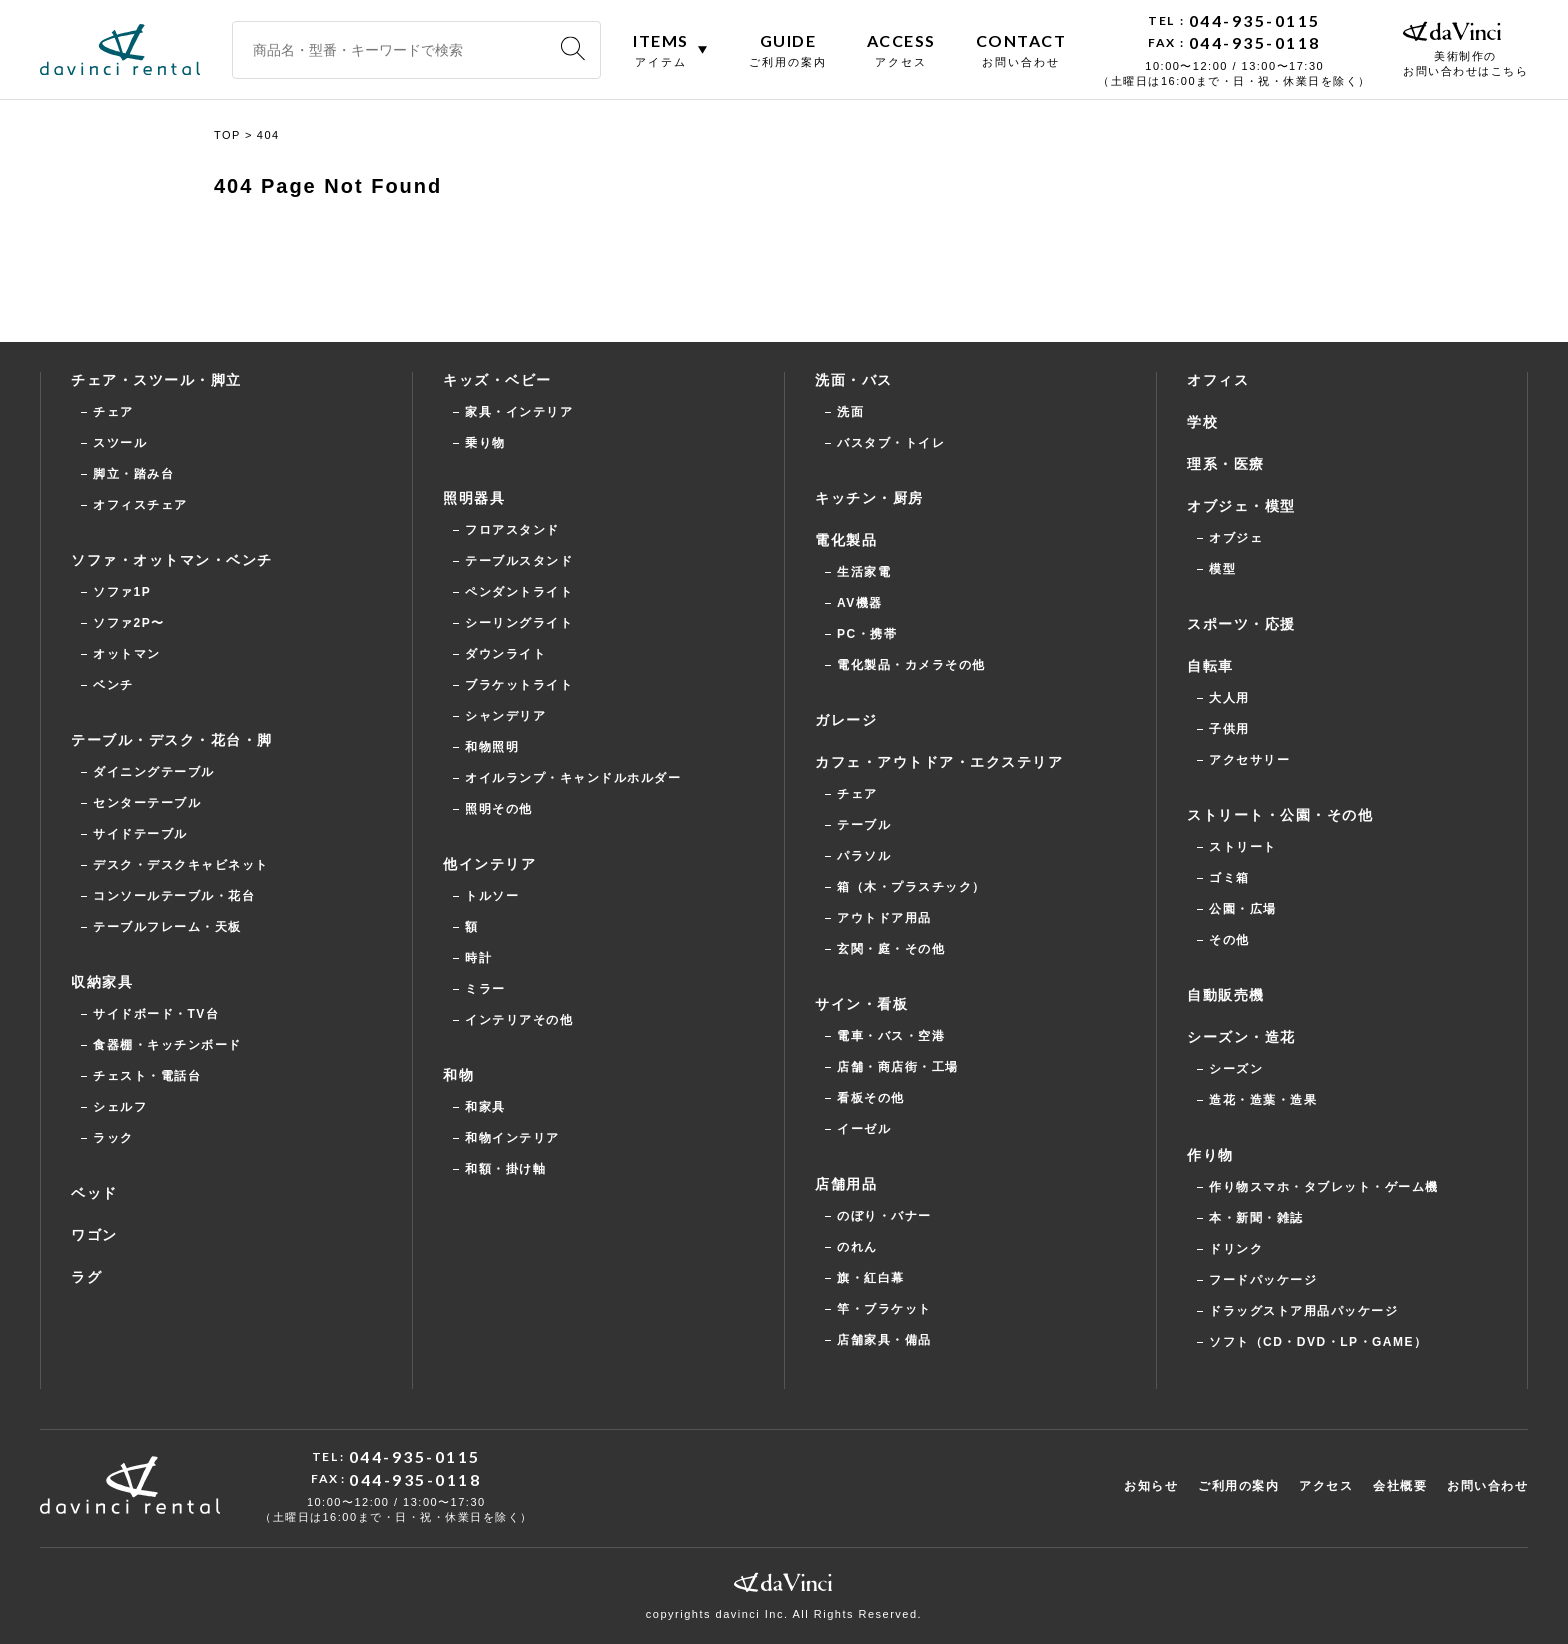  I want to click on チェア, so click(113, 412).